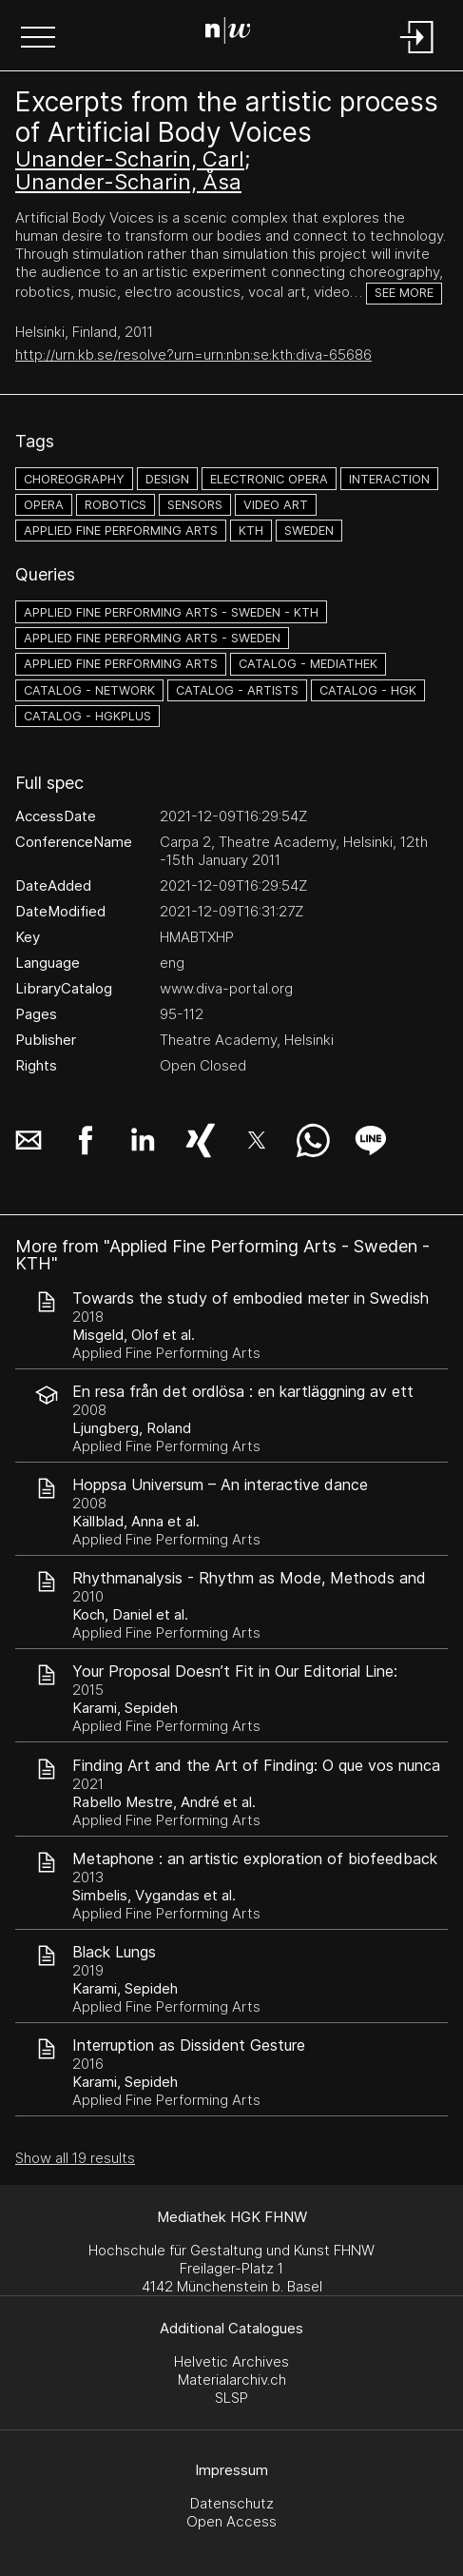 The width and height of the screenshot is (463, 2576). I want to click on Show all 19 results, so click(75, 2158).